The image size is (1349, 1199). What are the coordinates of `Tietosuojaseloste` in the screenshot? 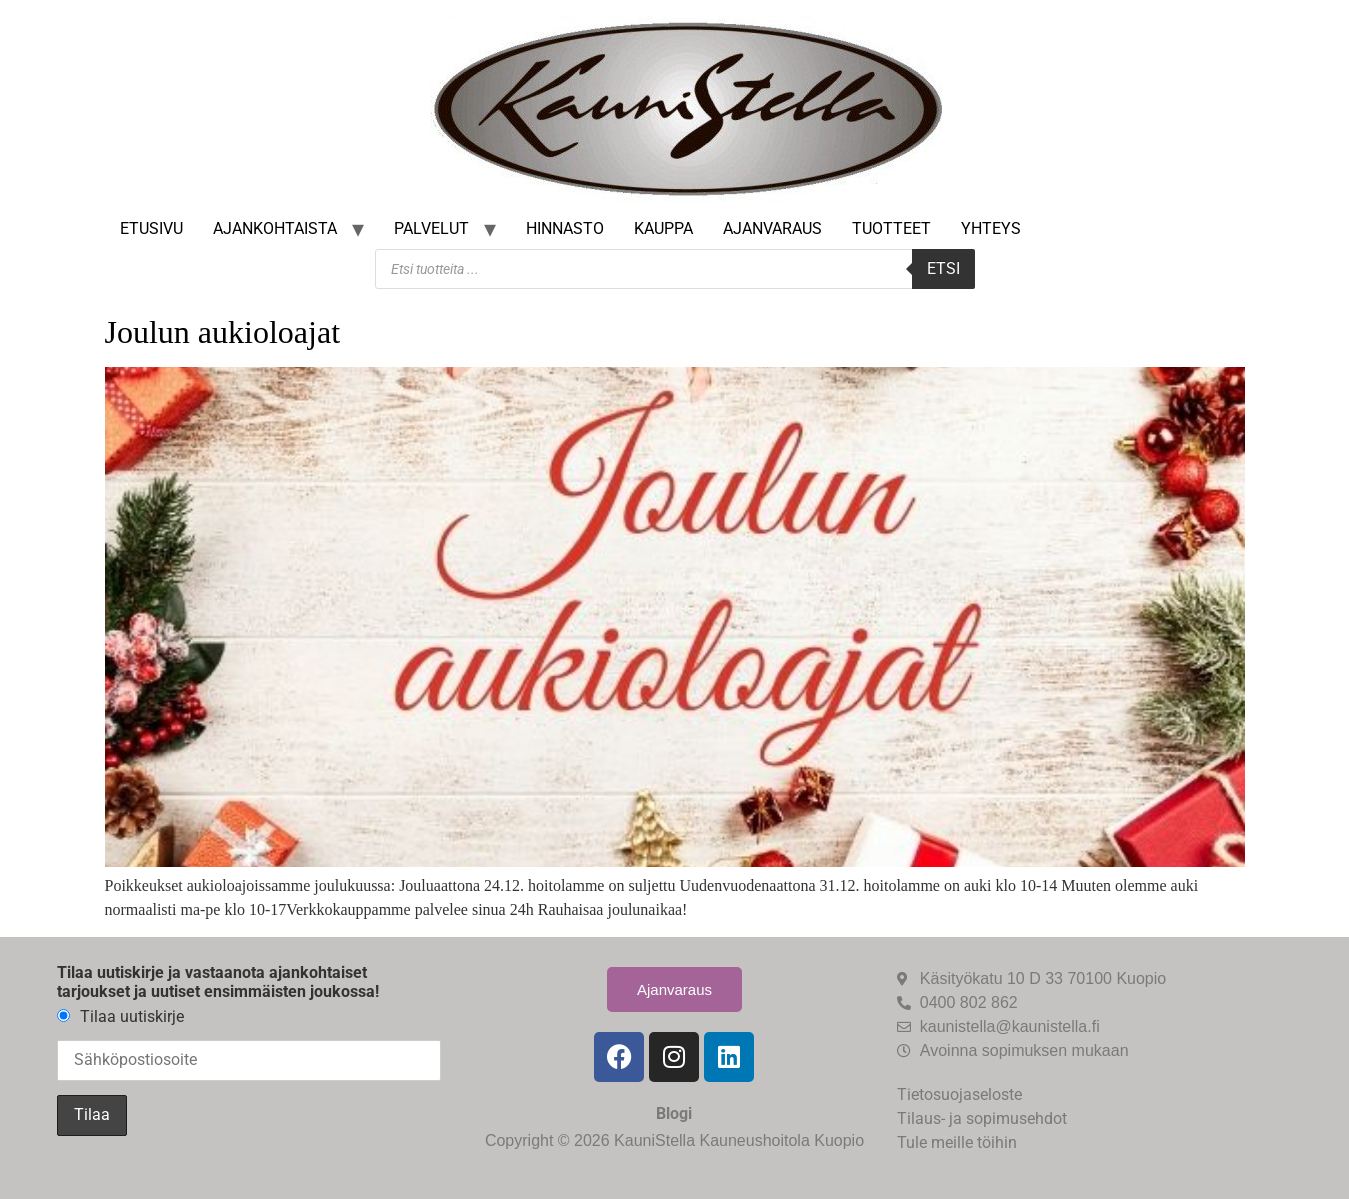 It's located at (959, 1094).